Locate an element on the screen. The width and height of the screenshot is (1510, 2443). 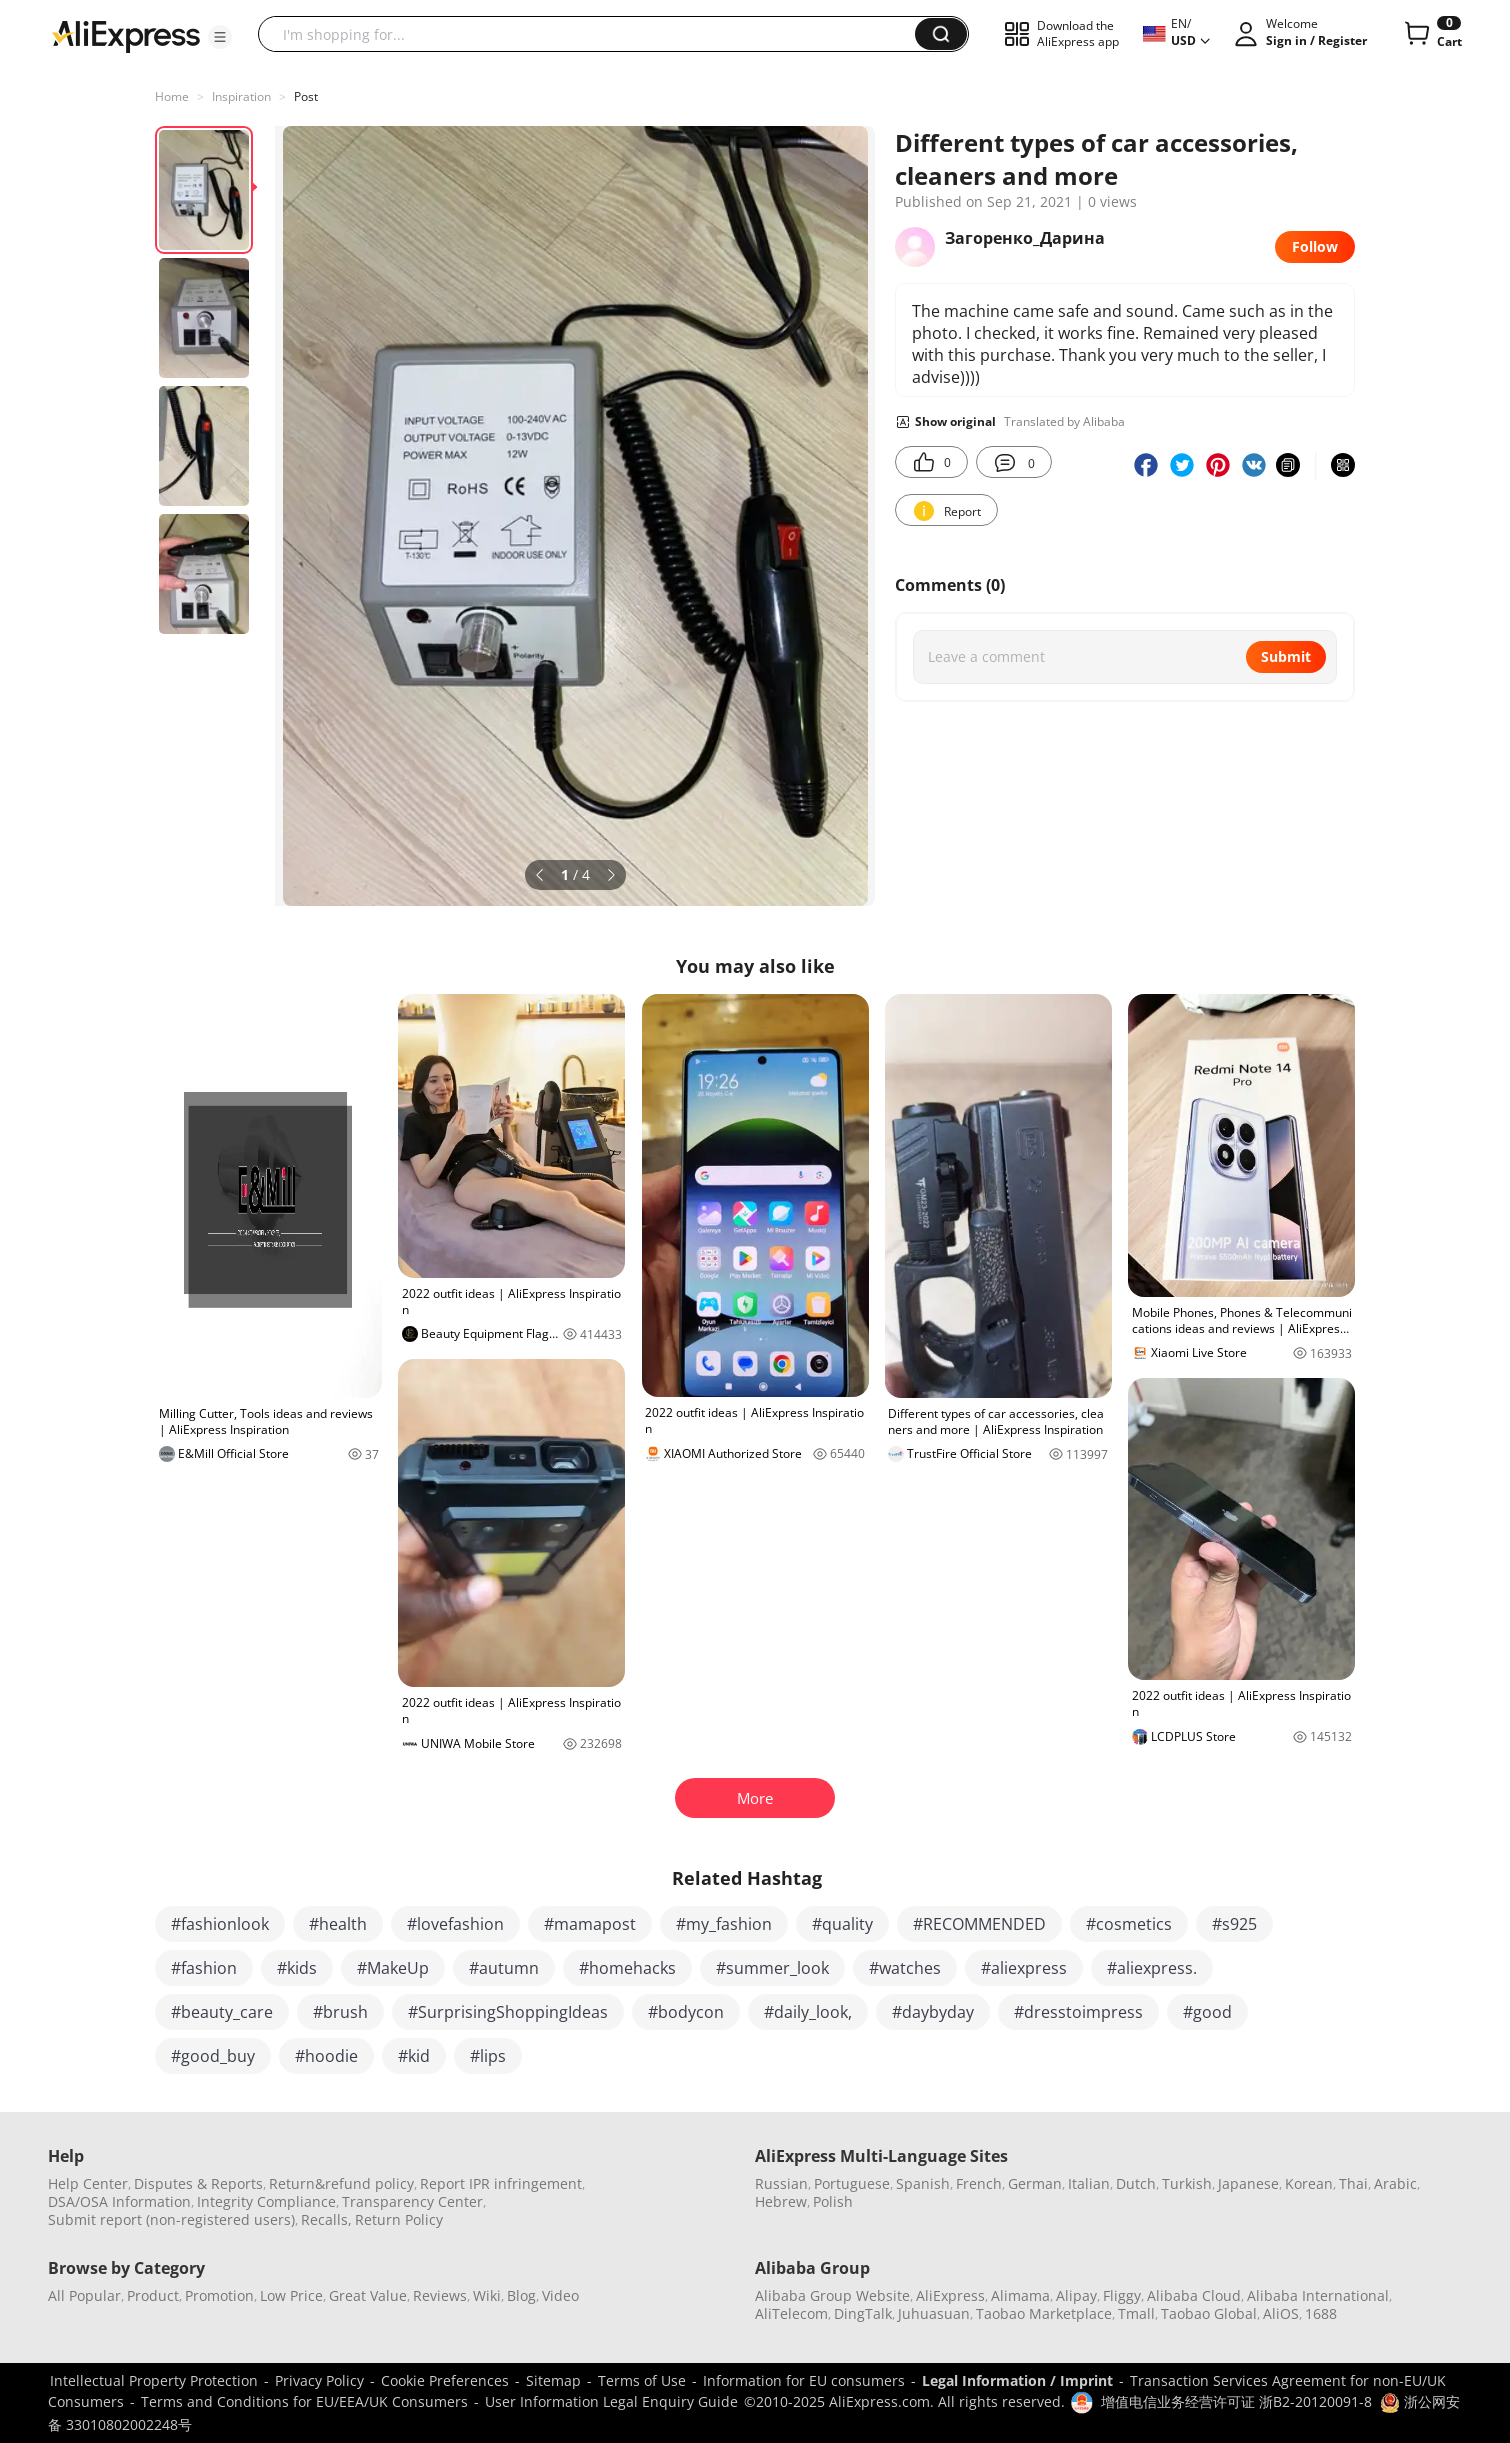
#beauty_care is located at coordinates (222, 2012).